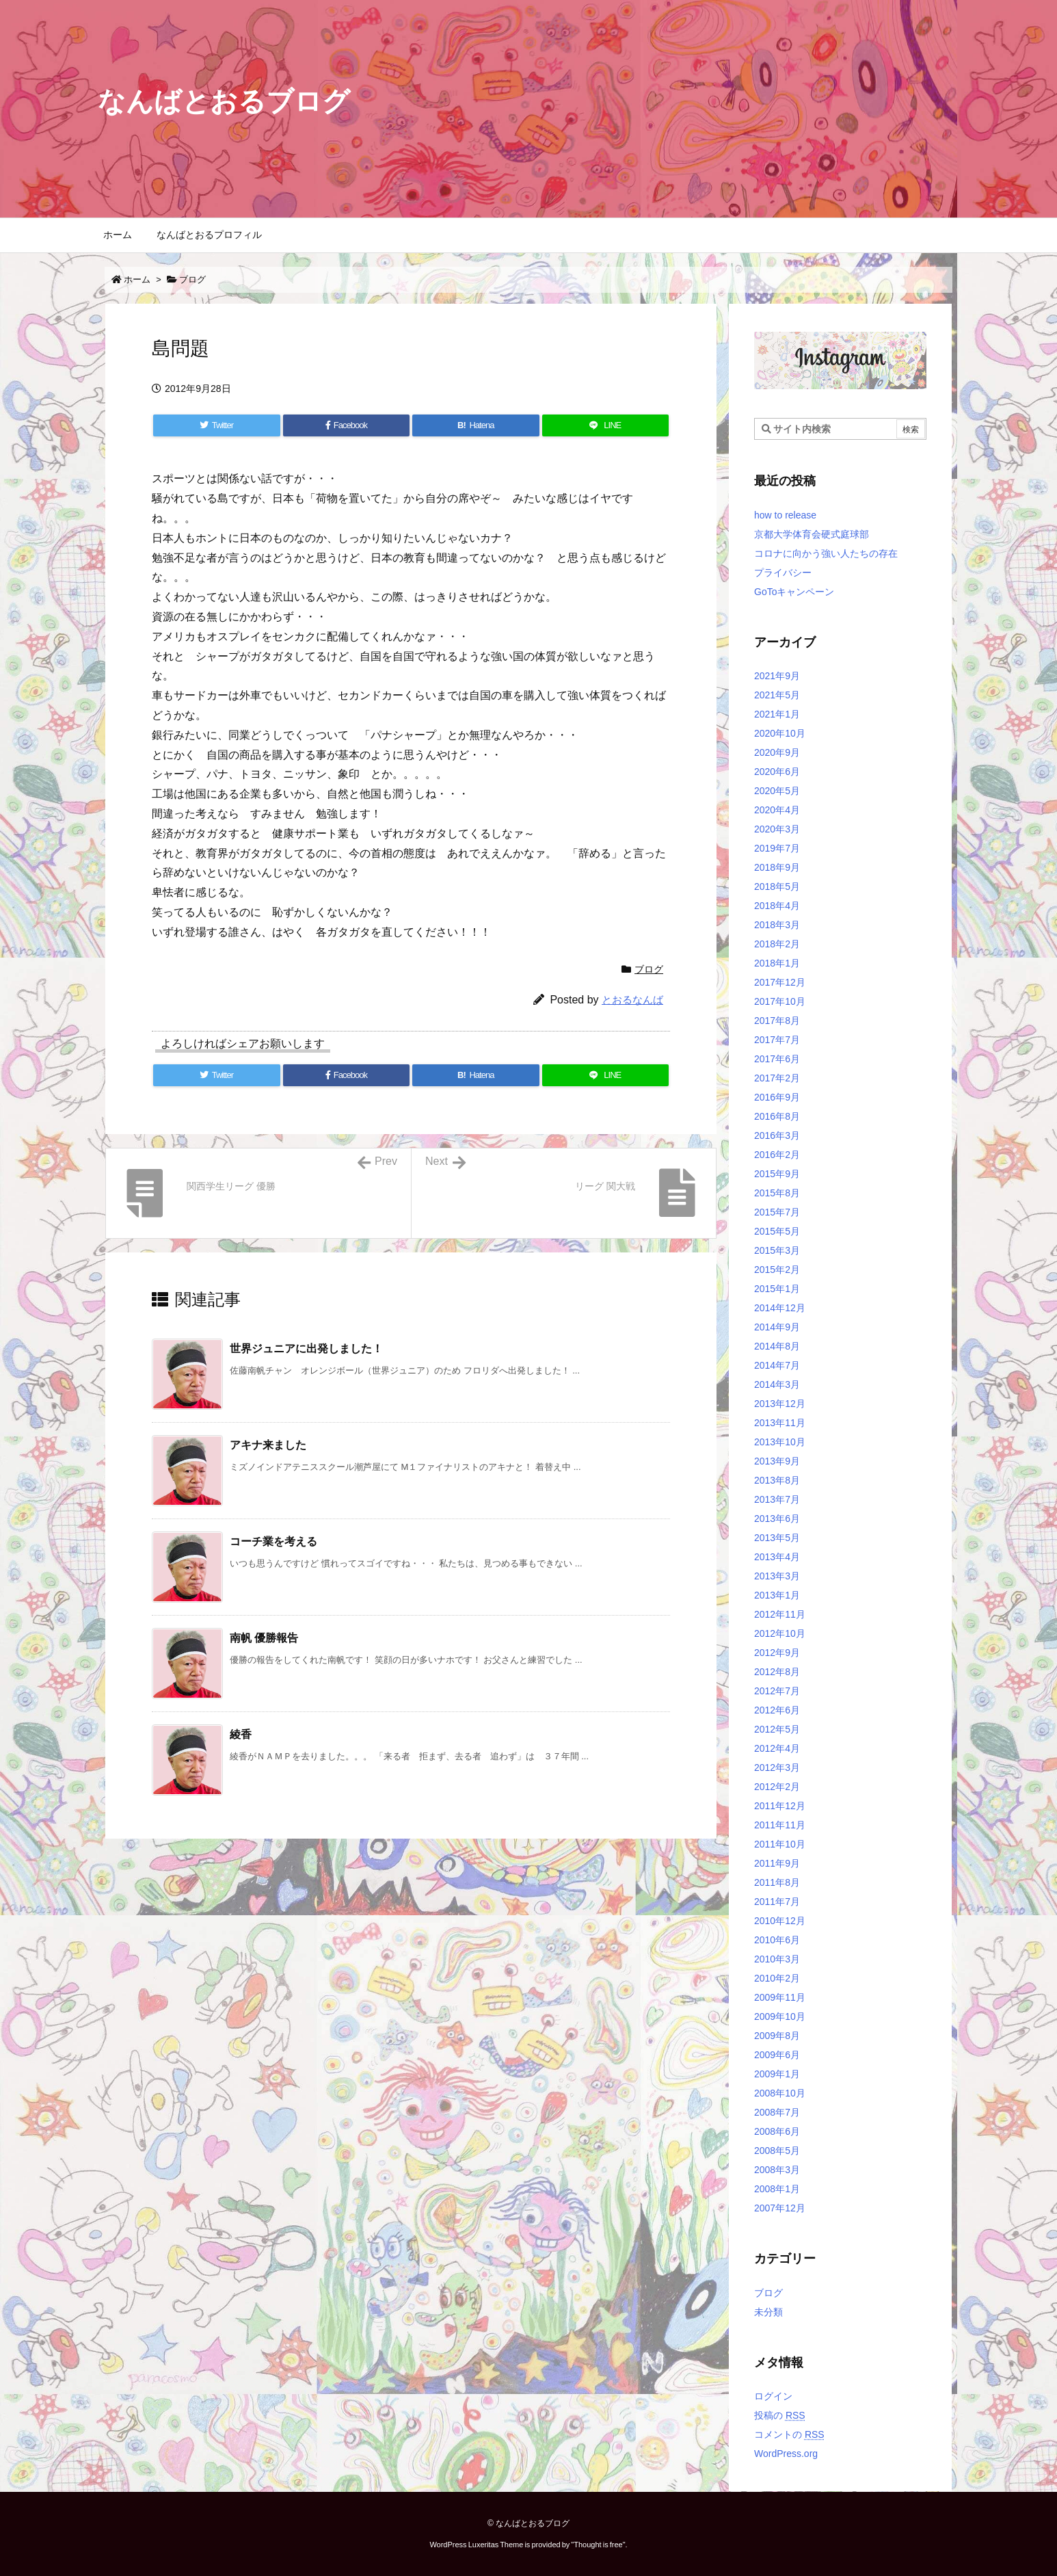 This screenshot has height=2576, width=1057. What do you see at coordinates (777, 2073) in the screenshot?
I see `2009年1月` at bounding box center [777, 2073].